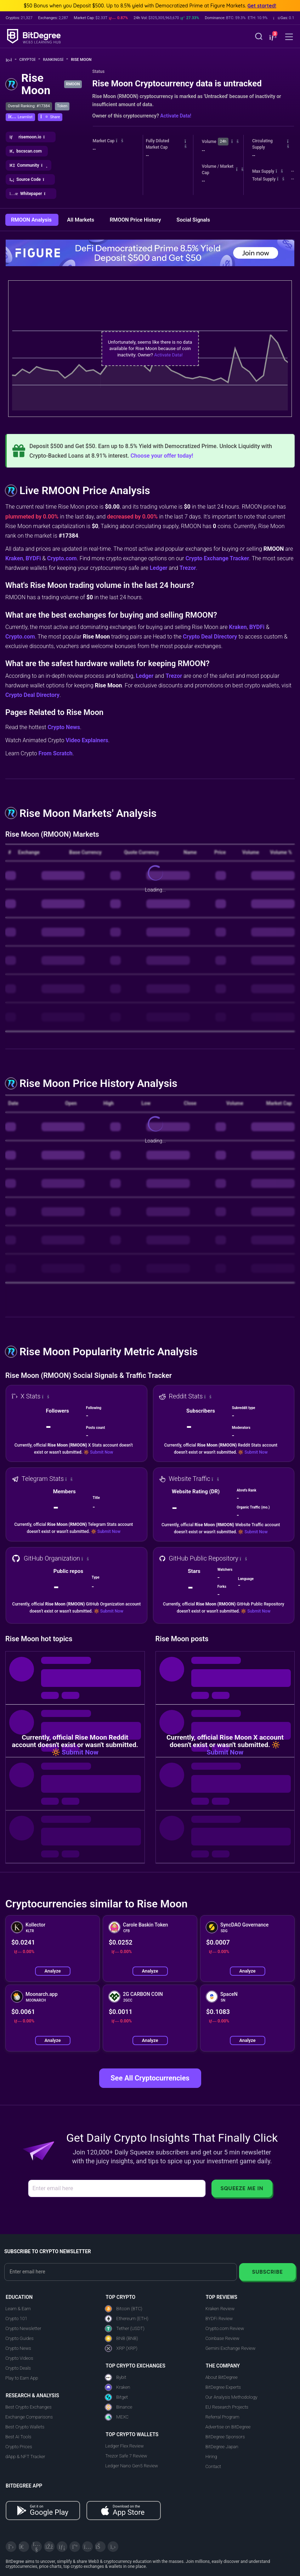  What do you see at coordinates (228, 2426) in the screenshot?
I see `Advertise on BitDegree` at bounding box center [228, 2426].